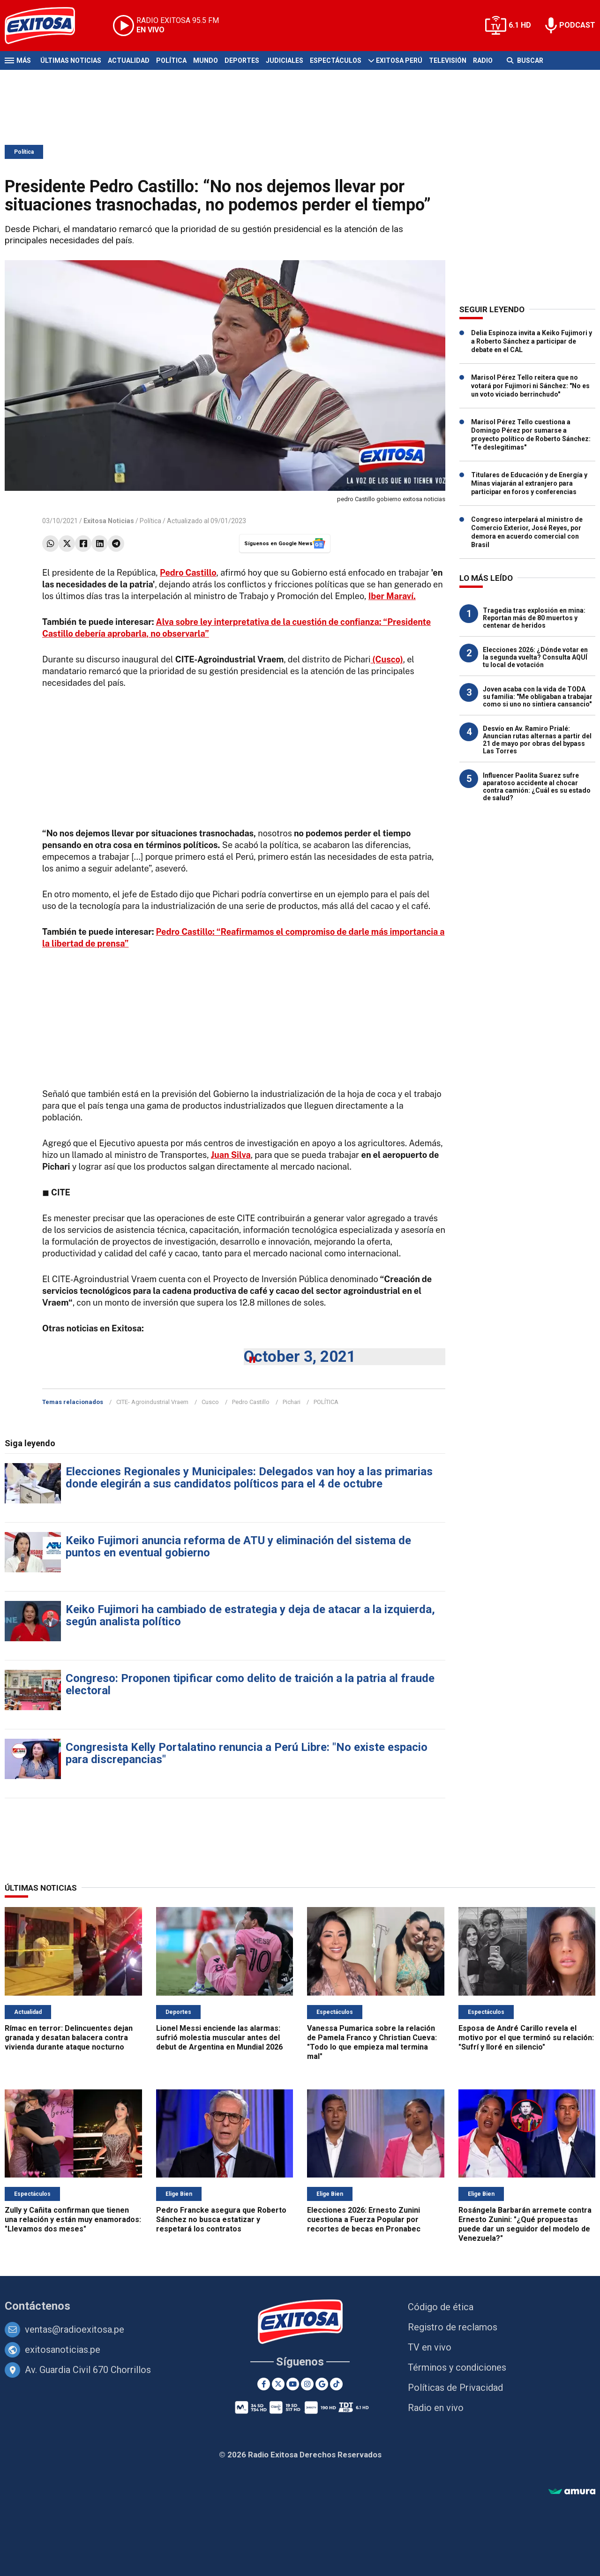 The image size is (600, 2576). Describe the element at coordinates (537, 740) in the screenshot. I see `Desvío en Av. Ramiro Prialé: Anuncian rutas alternas a partir del 21 de mayo por obras del bypass Las Torres` at that location.